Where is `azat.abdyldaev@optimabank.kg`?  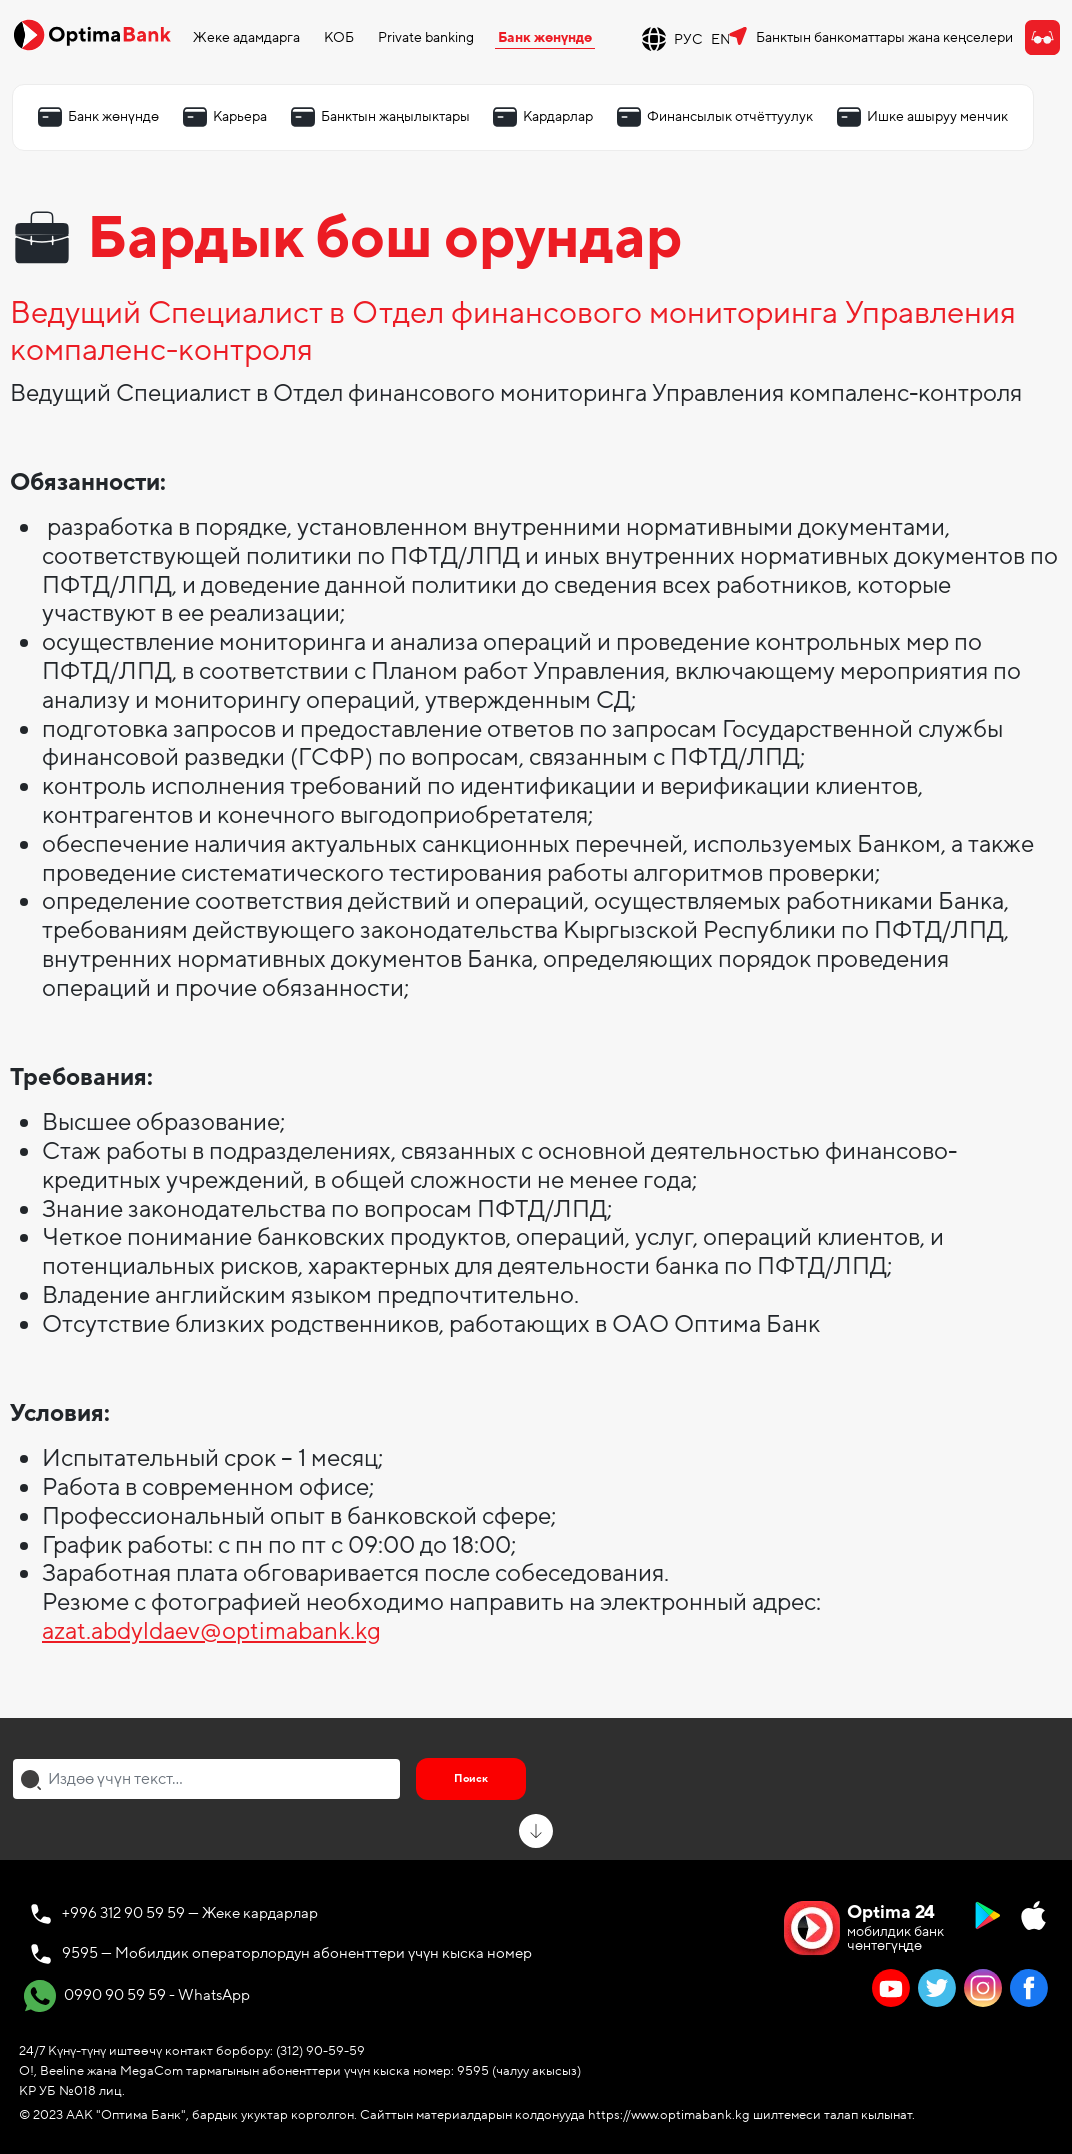
azat.abdyldaev@optimabank.kg is located at coordinates (211, 1631).